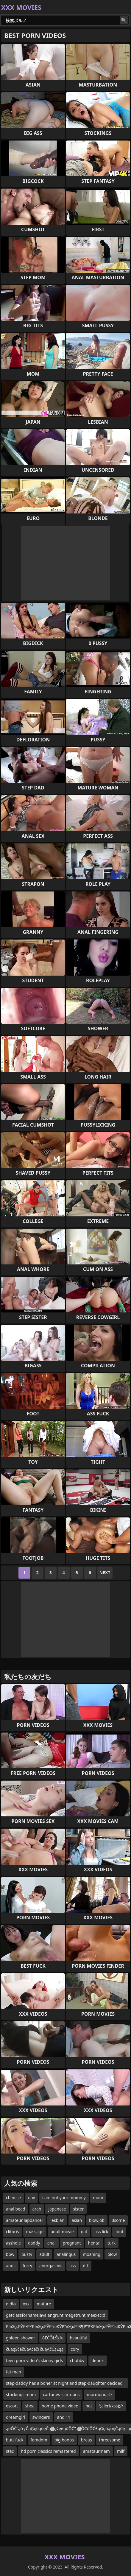 The width and height of the screenshot is (131, 2576). I want to click on breas, so click(86, 2440).